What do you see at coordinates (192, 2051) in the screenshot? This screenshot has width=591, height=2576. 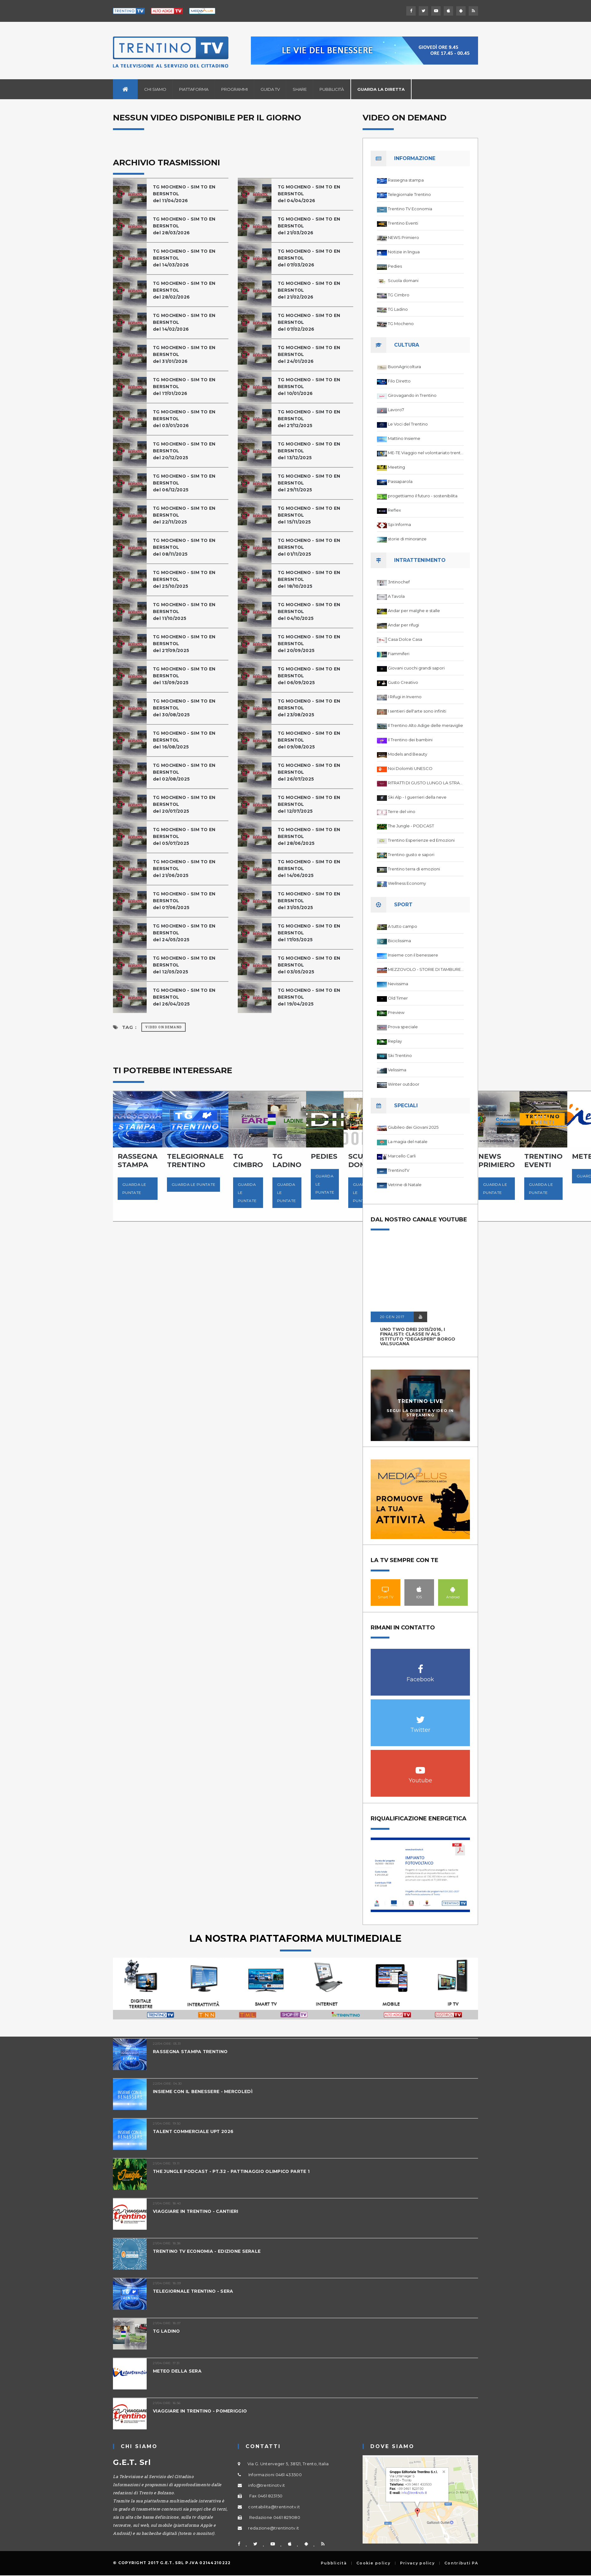 I see `RASSEGNA STAMPA TRENTINO` at bounding box center [192, 2051].